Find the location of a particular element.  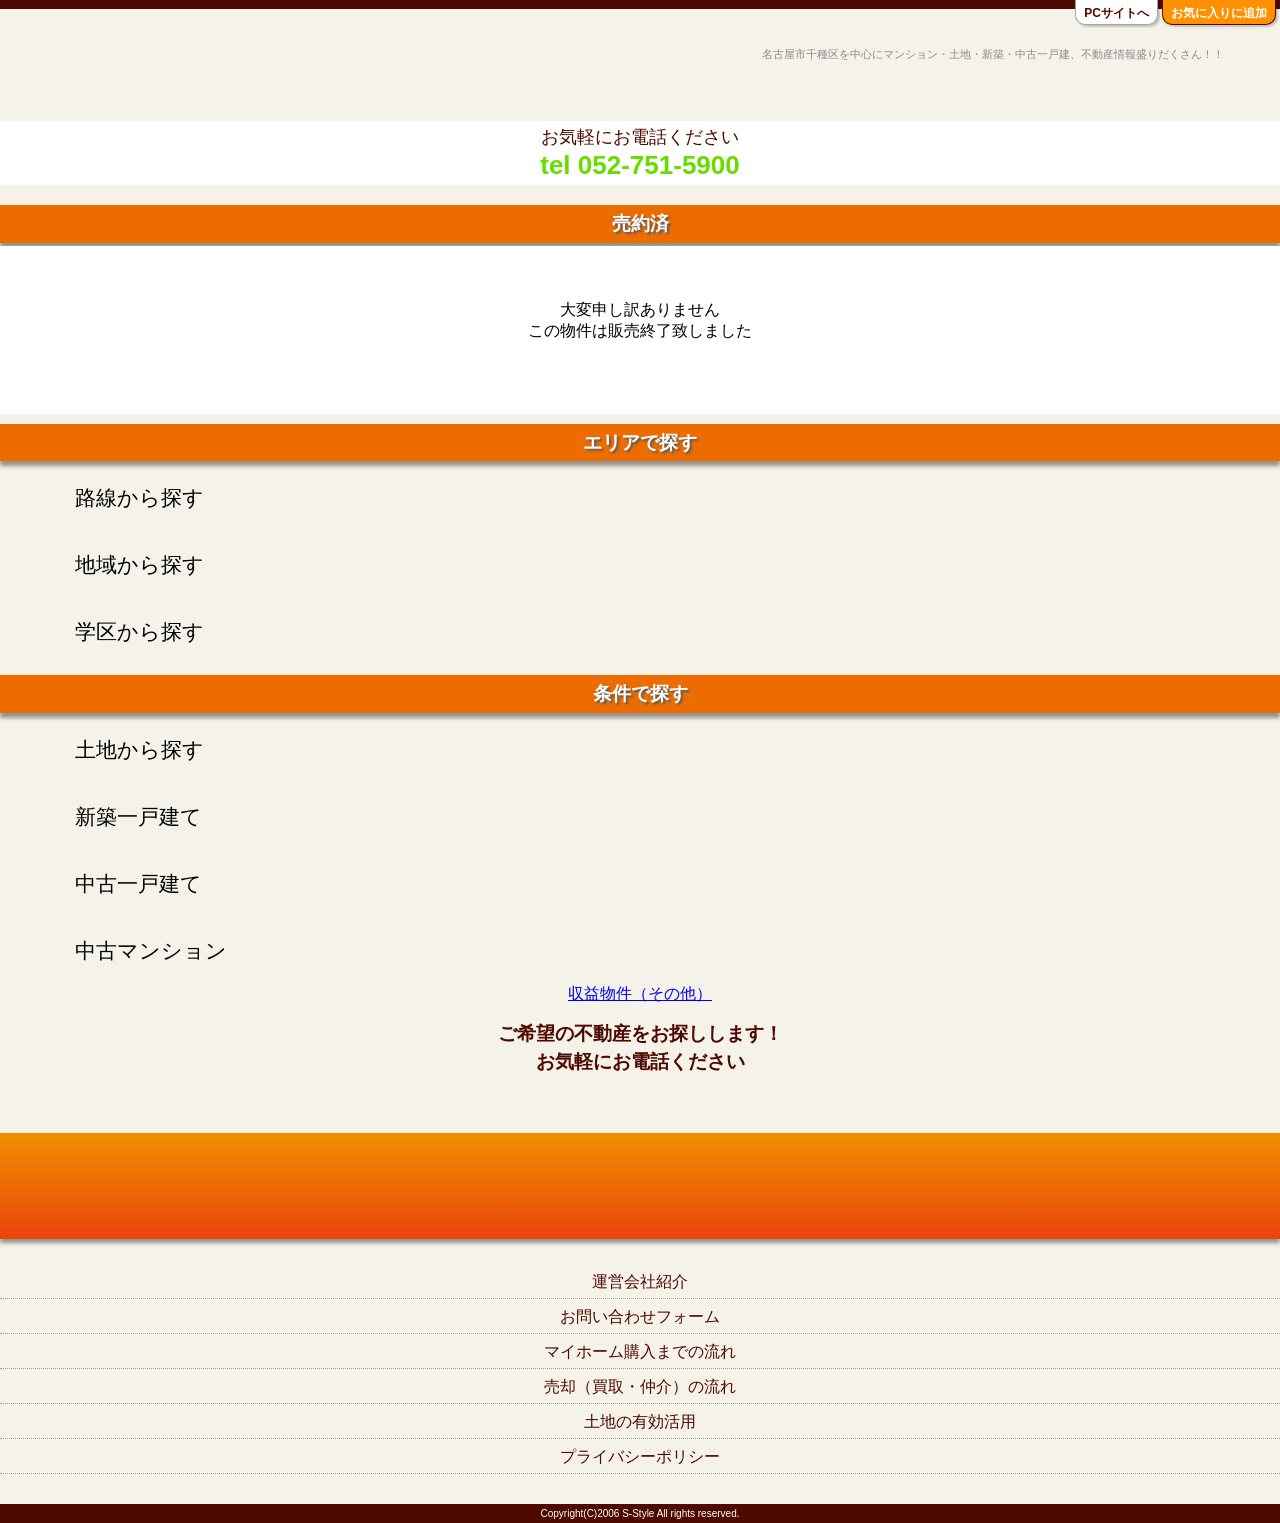

運営会社紹介 is located at coordinates (640, 1281).